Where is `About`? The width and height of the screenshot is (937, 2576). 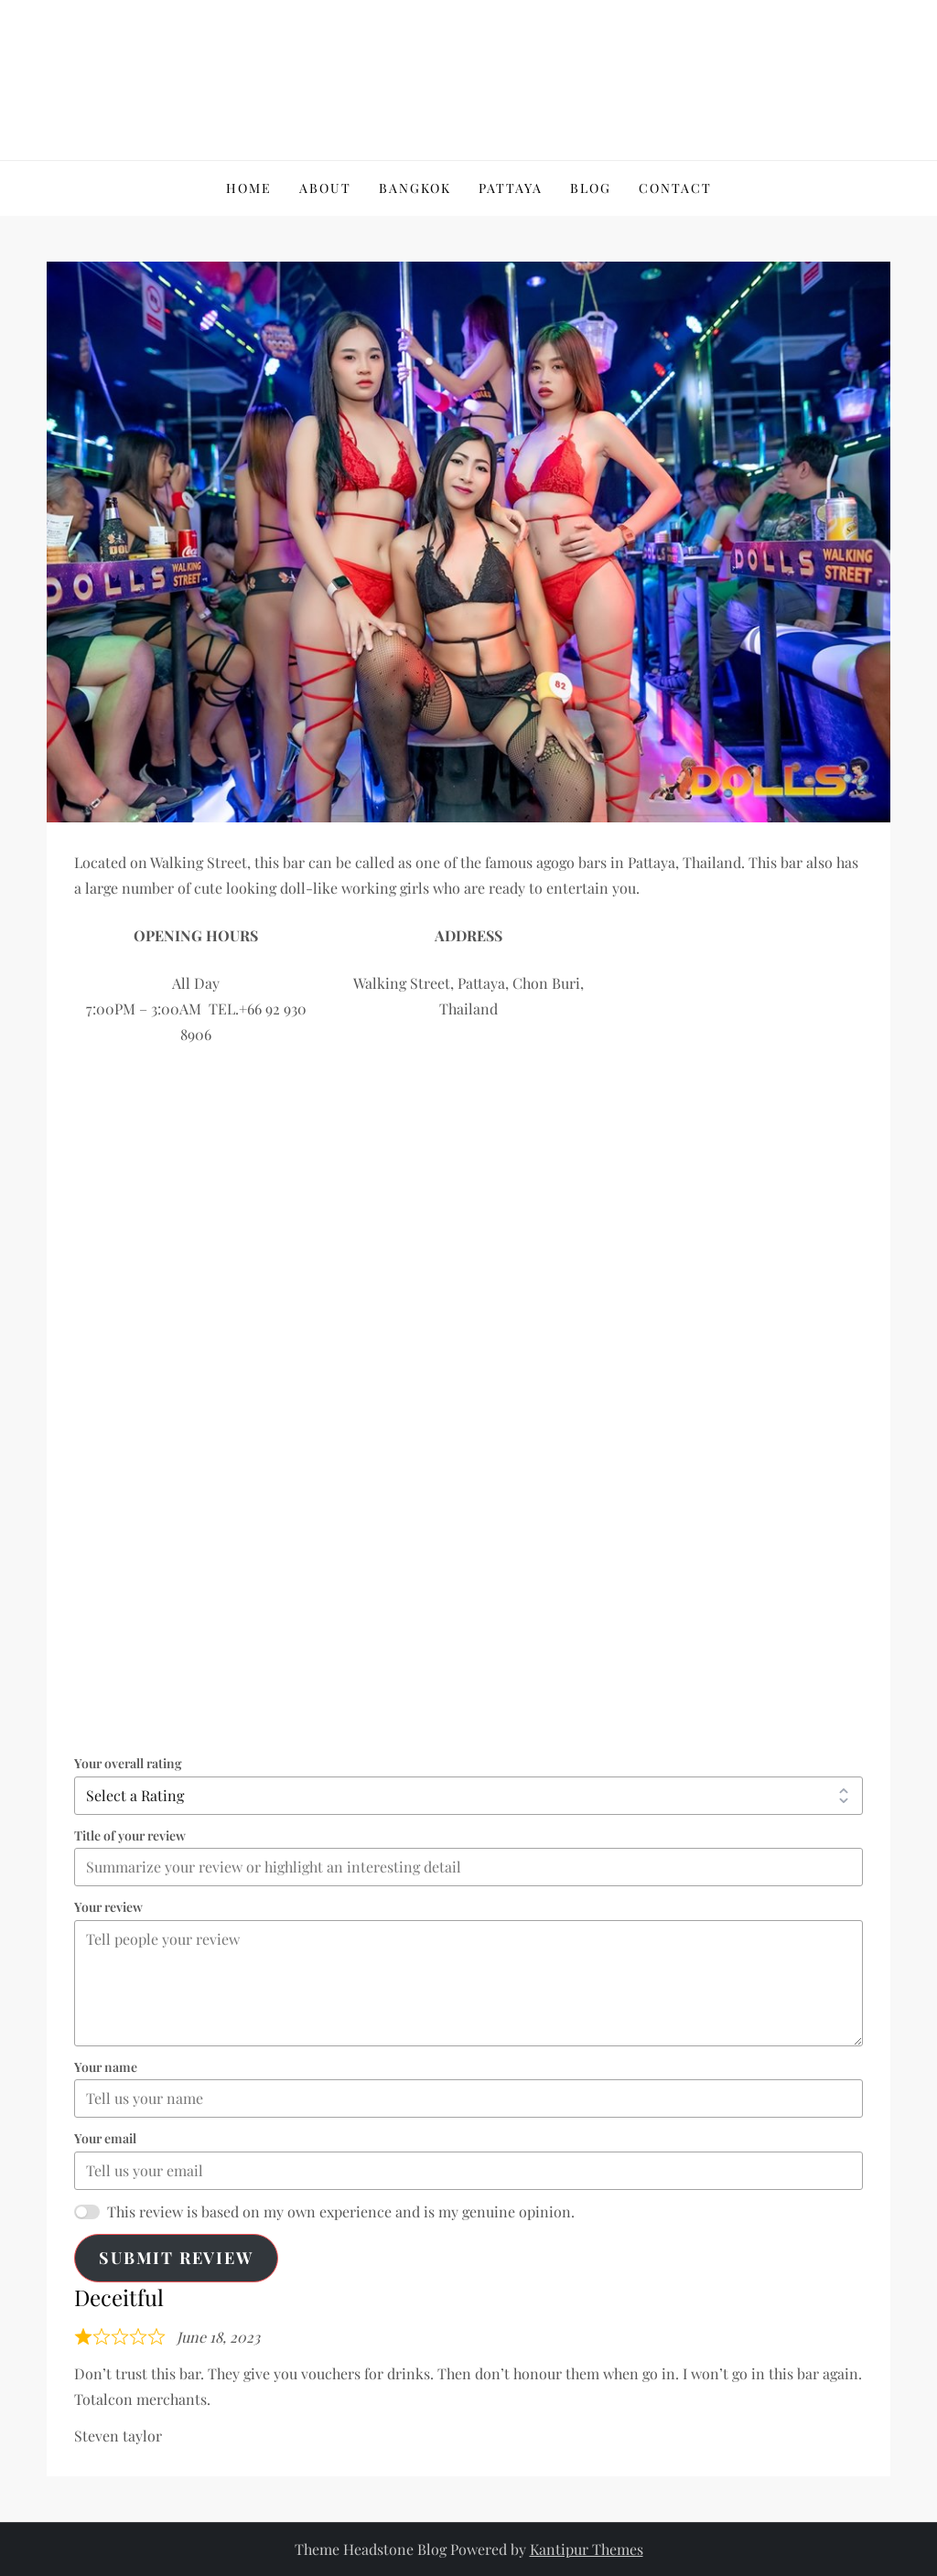
About is located at coordinates (325, 188).